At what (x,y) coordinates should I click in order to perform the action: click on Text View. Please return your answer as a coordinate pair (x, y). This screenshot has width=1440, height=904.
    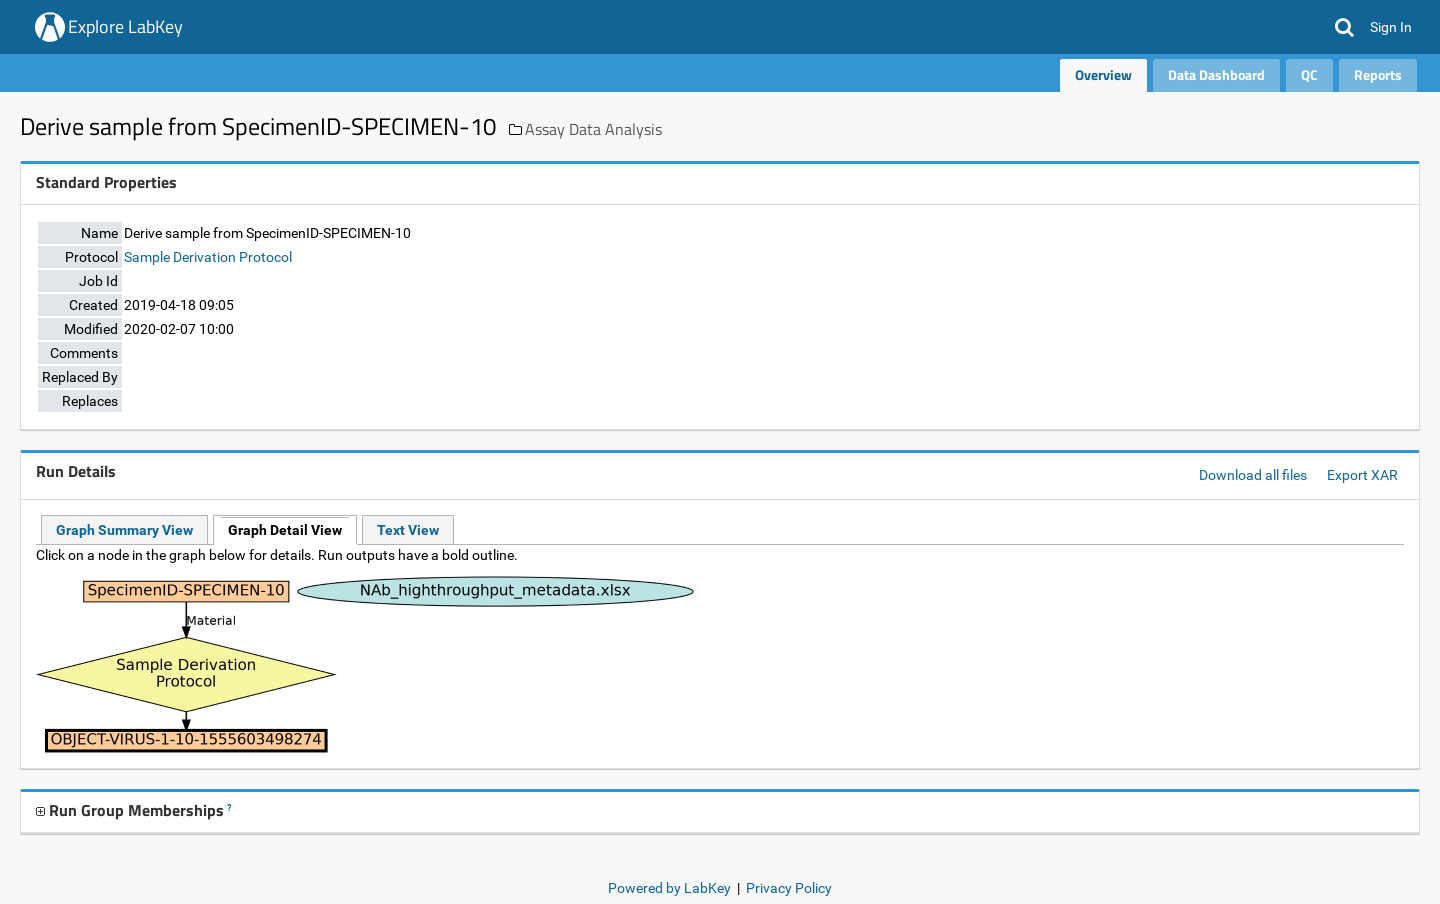
    Looking at the image, I should click on (408, 530).